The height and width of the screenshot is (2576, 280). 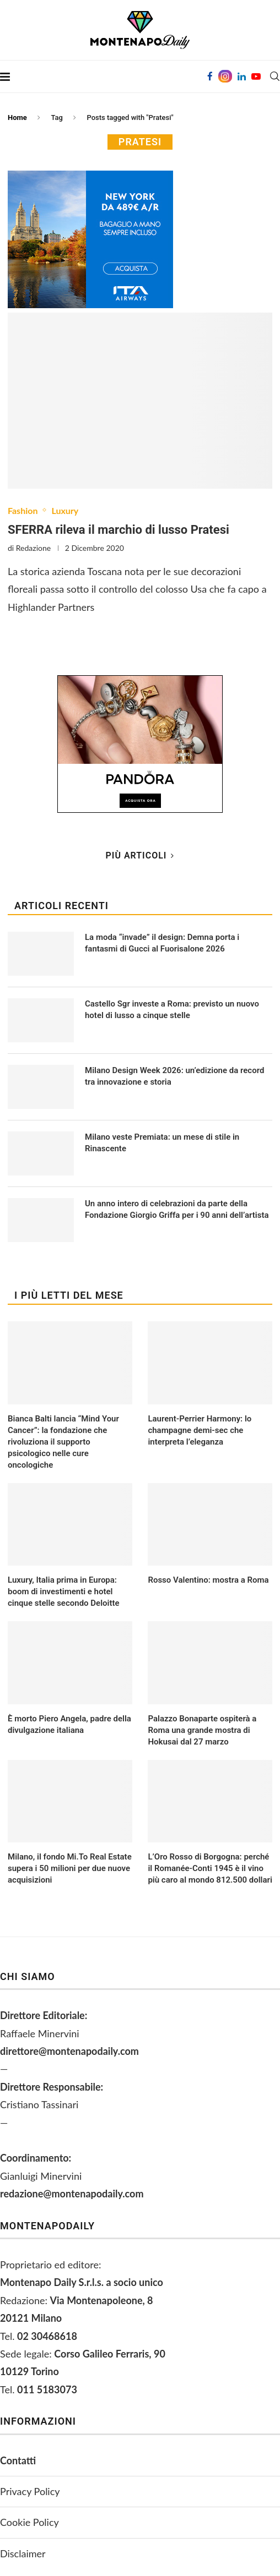 I want to click on È morto Piero Angela, padre della divulgazione italiana, so click(x=69, y=1724).